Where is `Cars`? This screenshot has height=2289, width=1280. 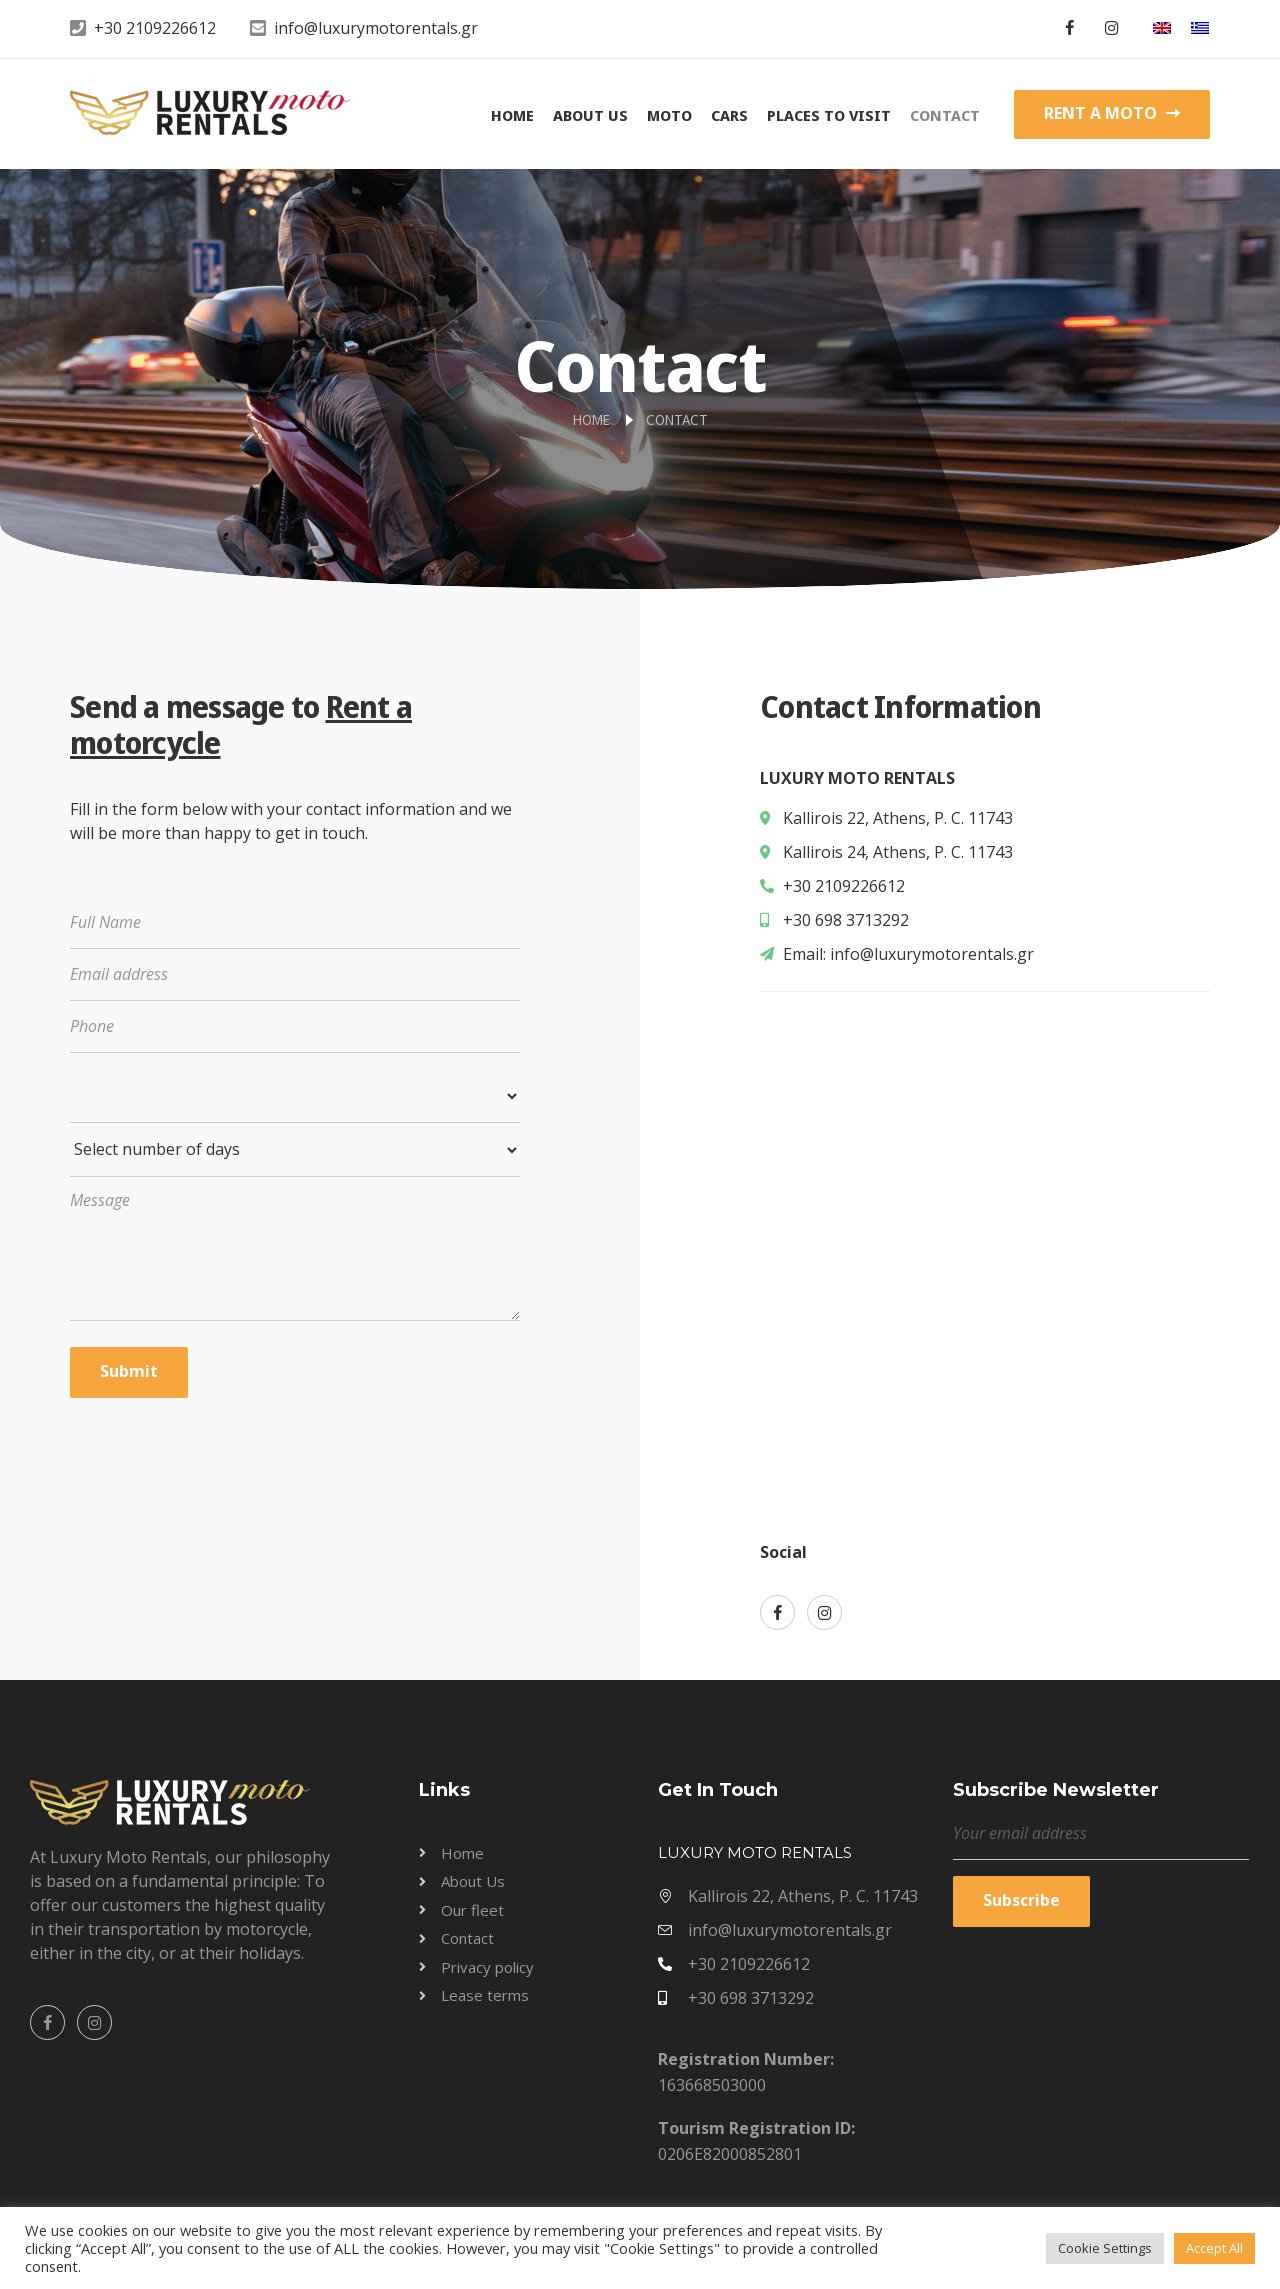
Cars is located at coordinates (729, 115).